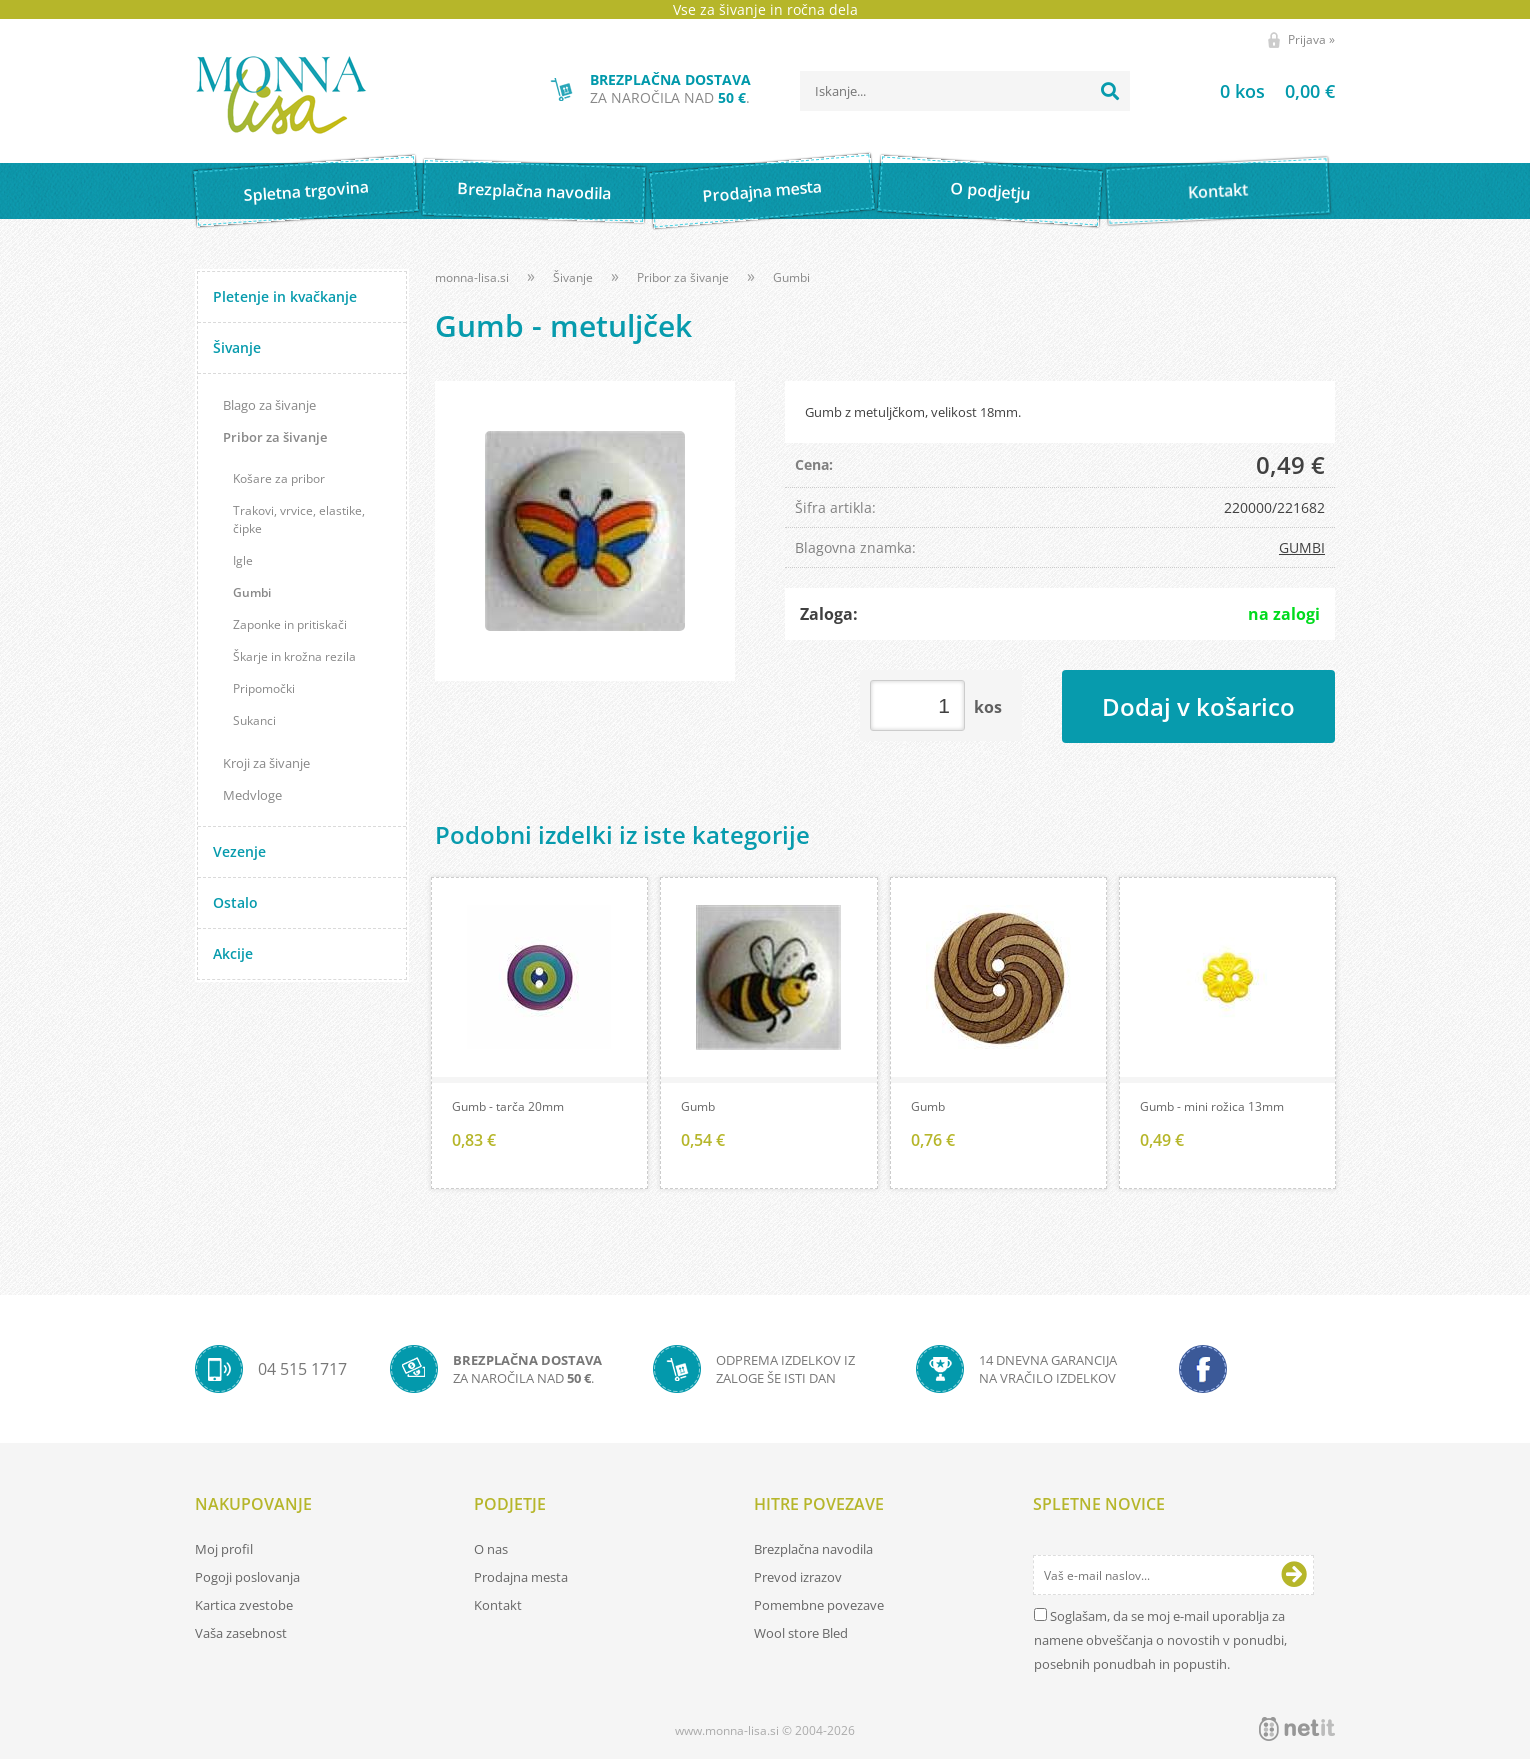 The width and height of the screenshot is (1530, 1763). What do you see at coordinates (239, 851) in the screenshot?
I see `Vezenje` at bounding box center [239, 851].